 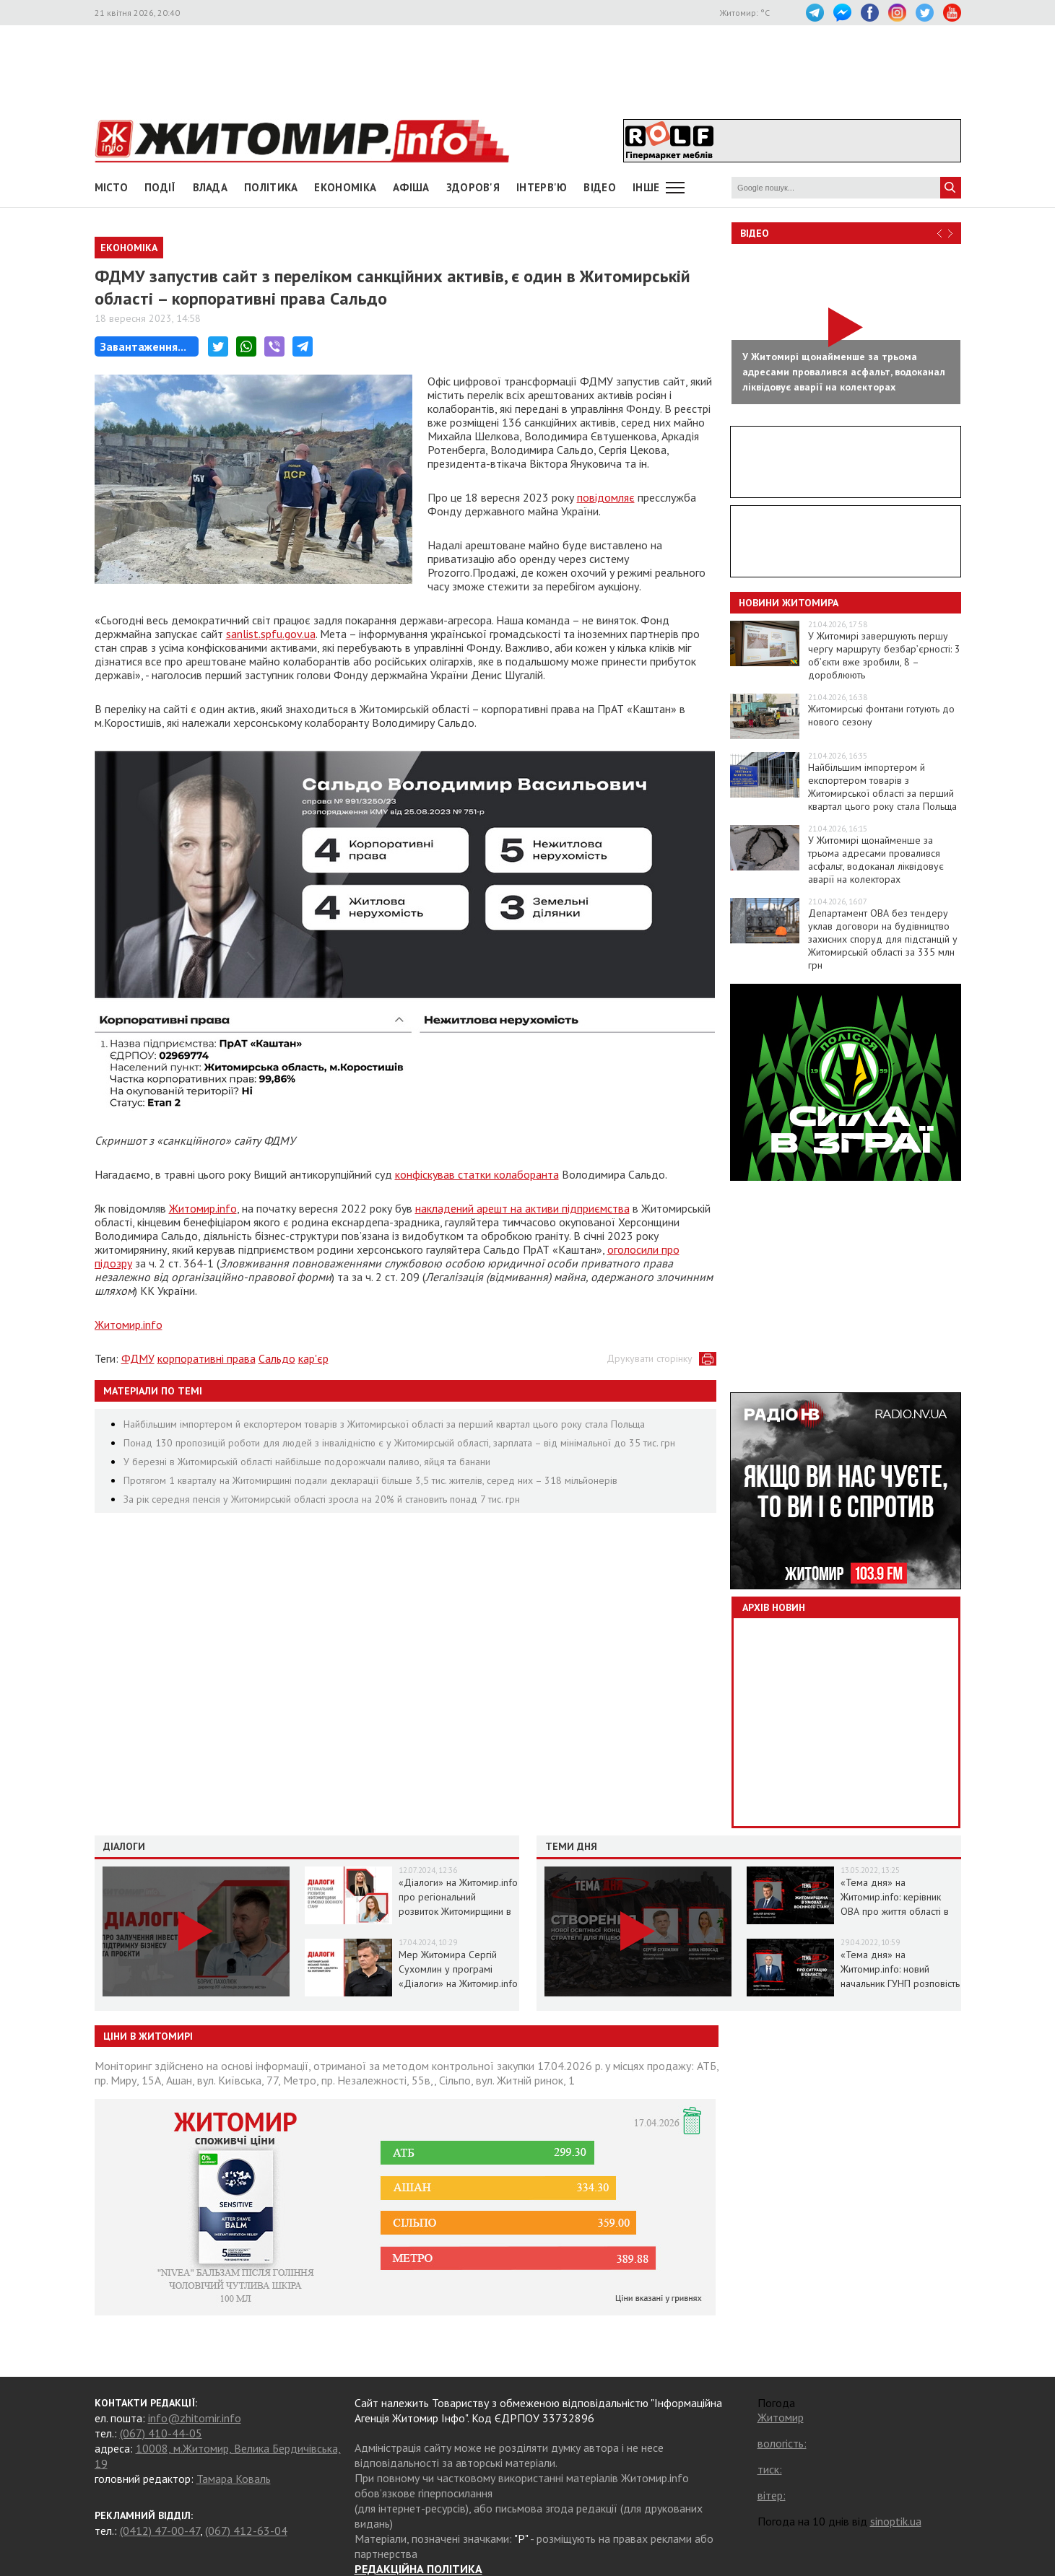 I want to click on Понад 130 пропозицій роботи для людей з інвалідністю є у Житомирській області, зарплата – від мінімальної до 35 тис. грн, so click(x=399, y=1442).